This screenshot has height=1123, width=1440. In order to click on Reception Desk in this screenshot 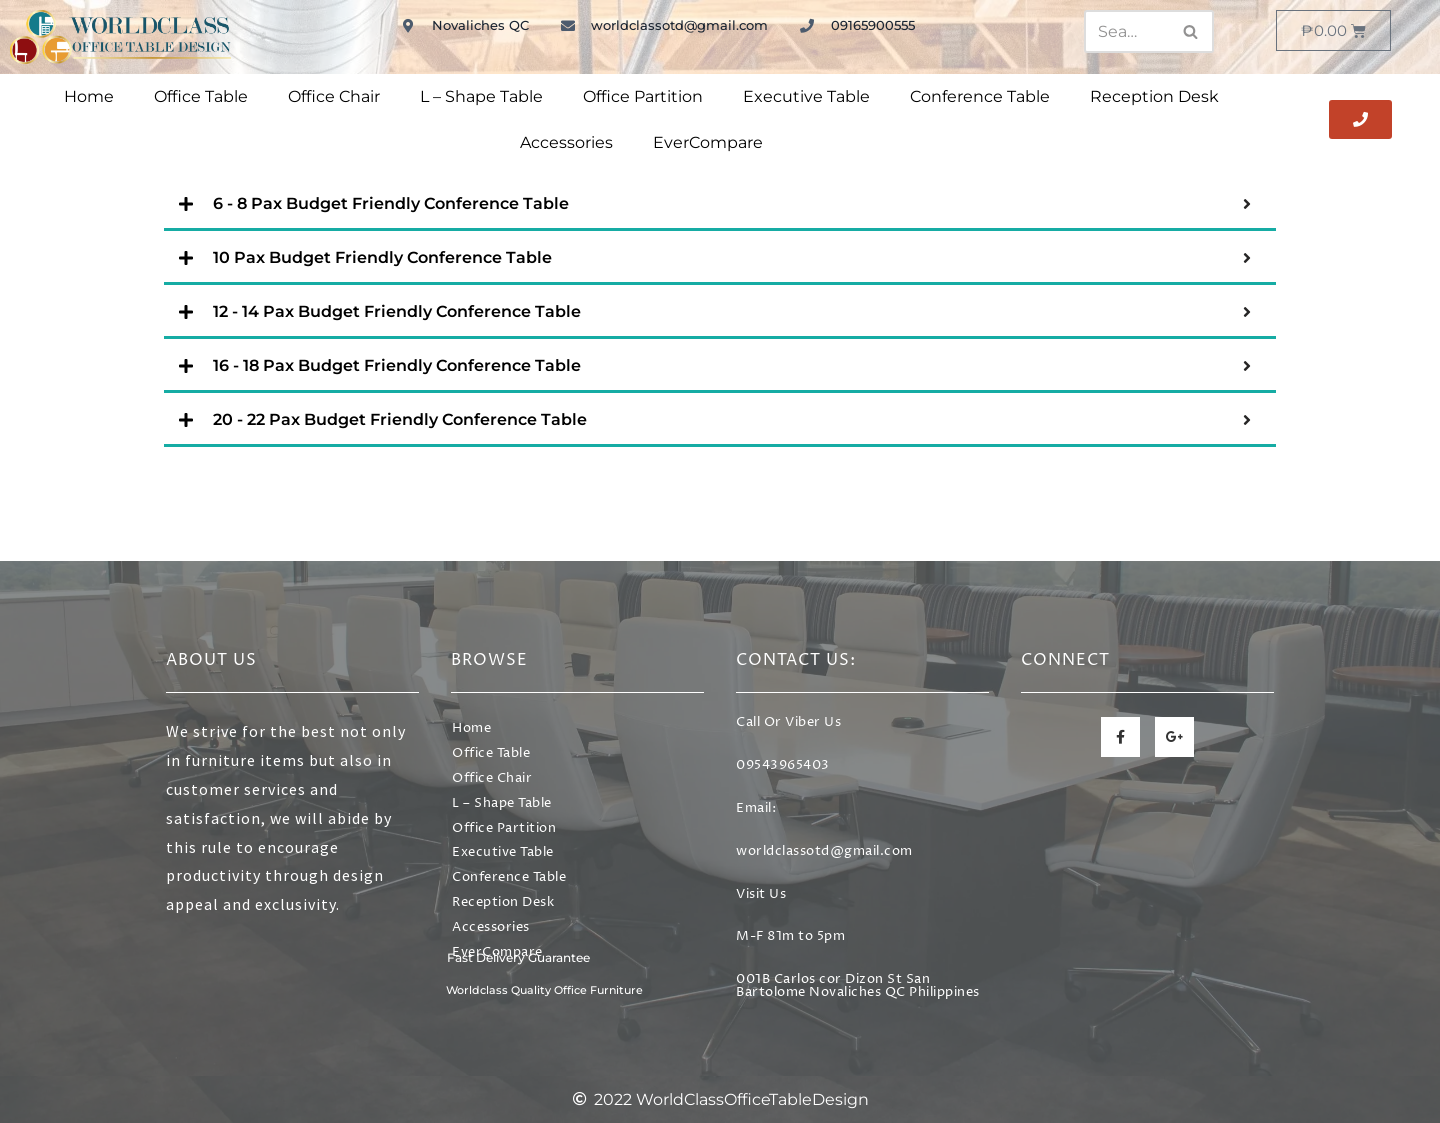, I will do `click(1154, 96)`.